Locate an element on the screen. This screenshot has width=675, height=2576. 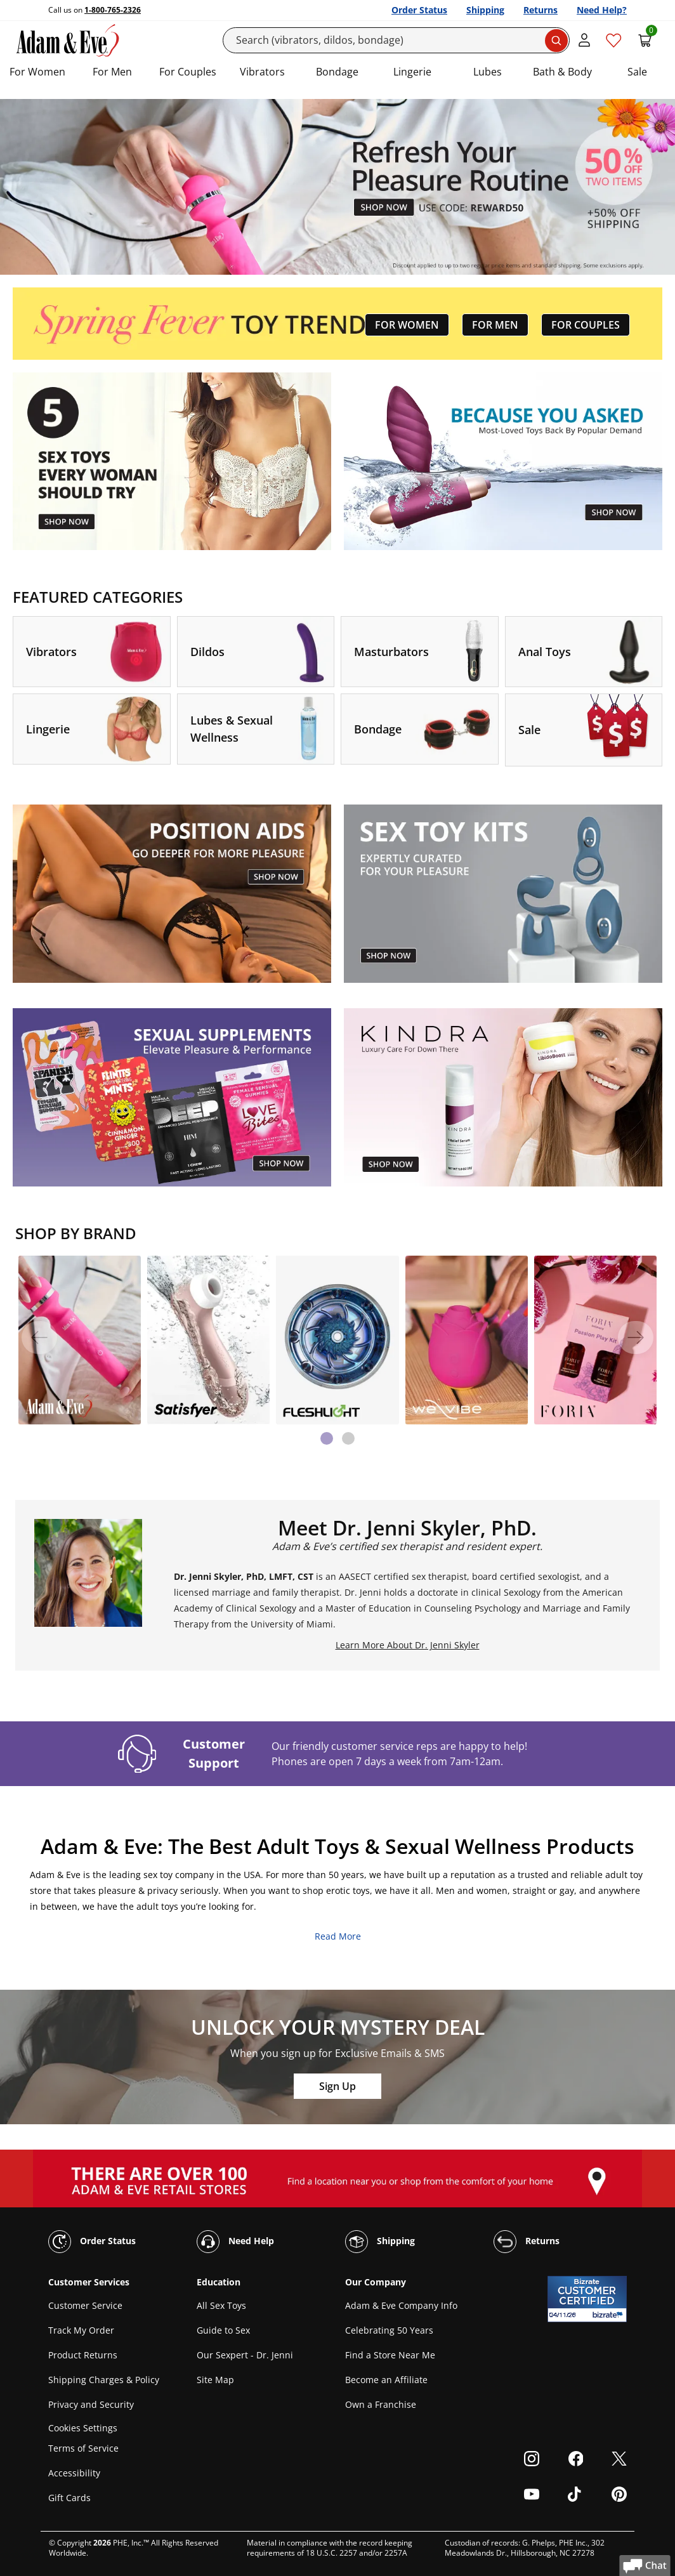
Product Returns is located at coordinates (82, 2355).